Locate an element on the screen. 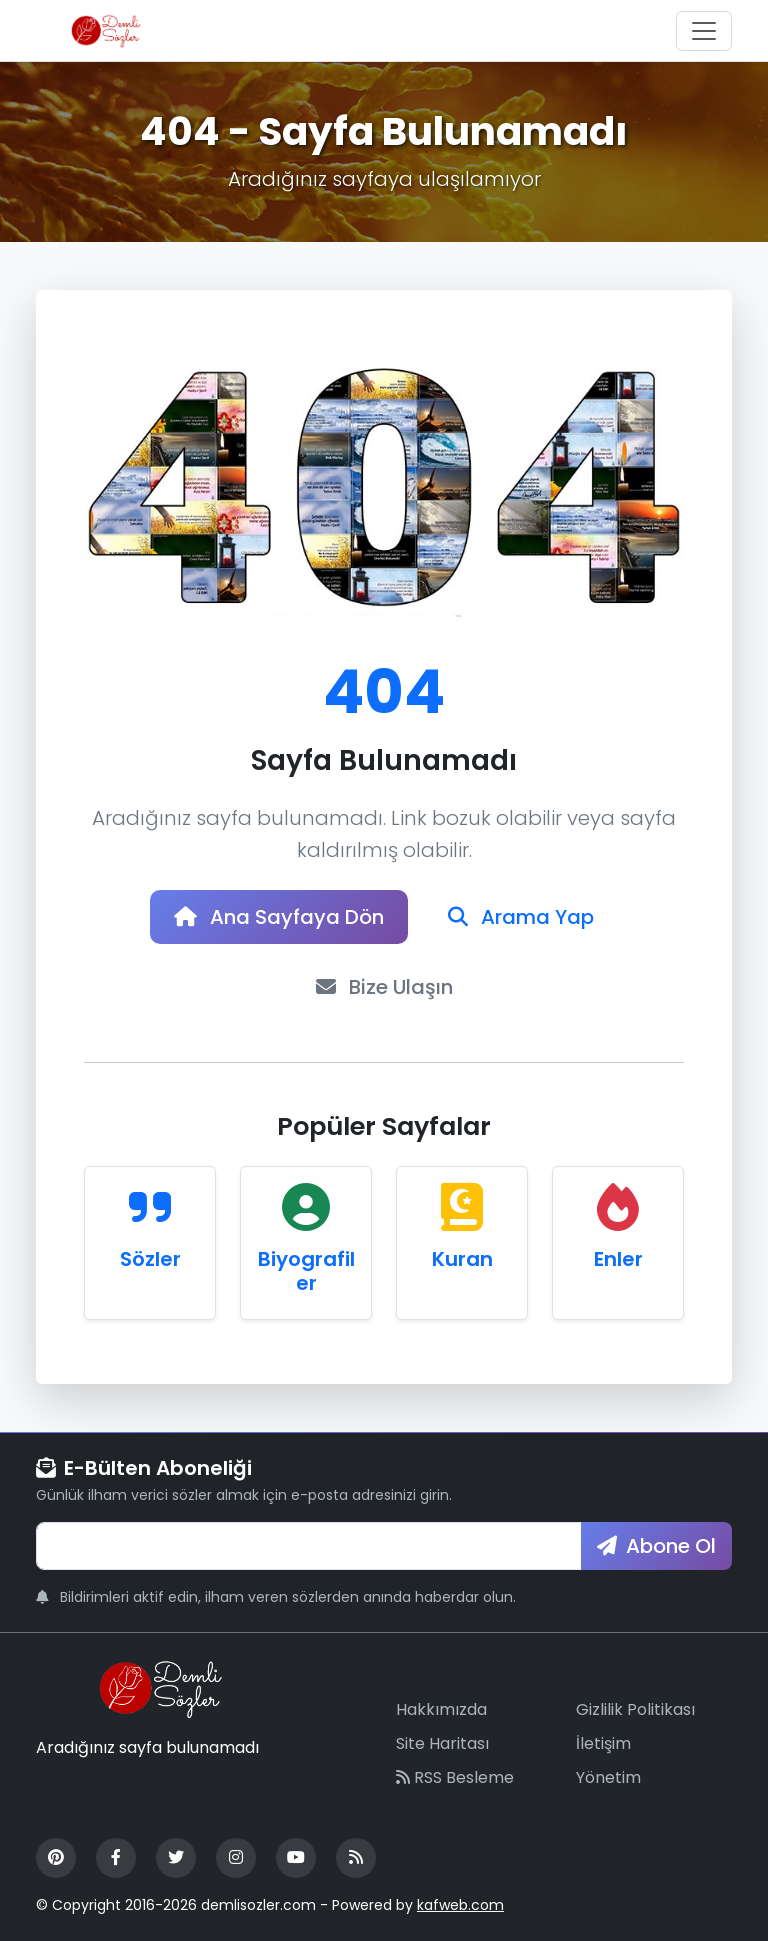 The width and height of the screenshot is (768, 1941). Site Haritası is located at coordinates (442, 1743).